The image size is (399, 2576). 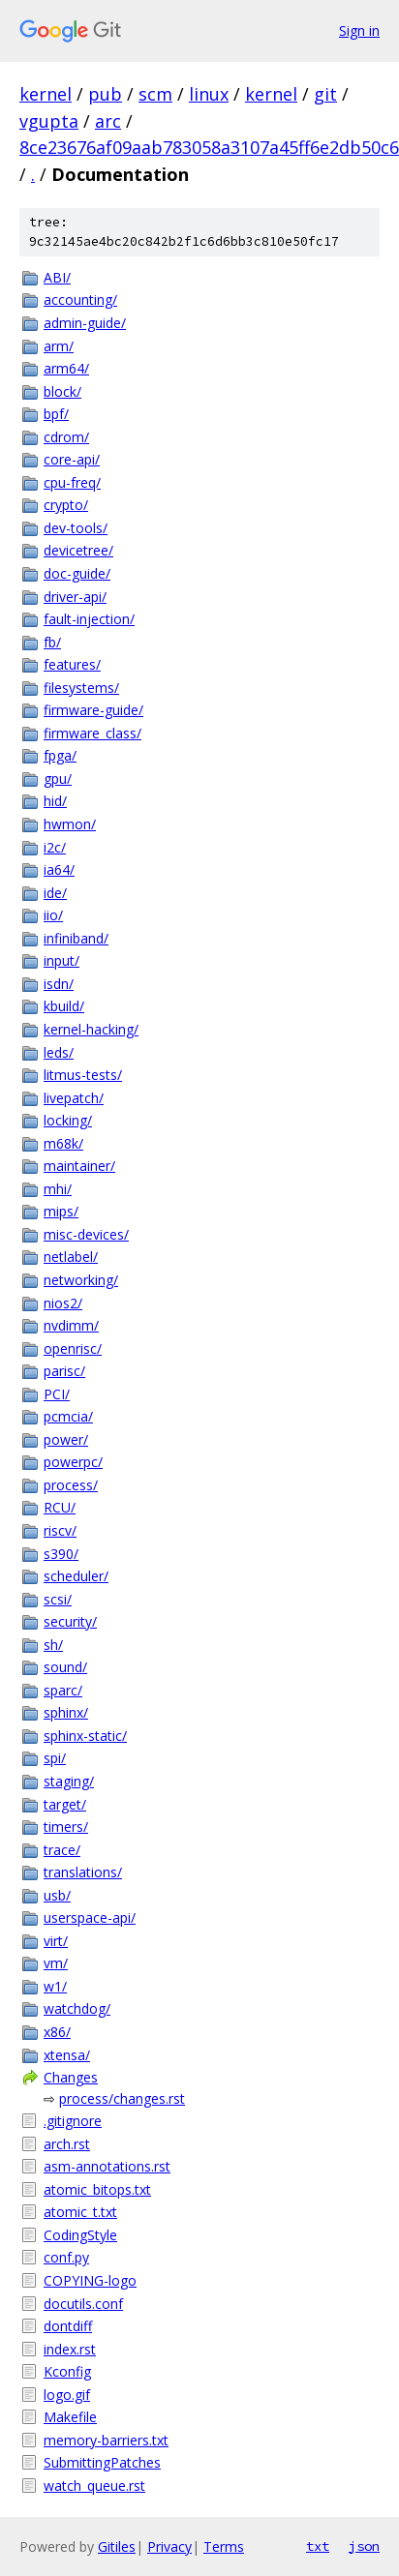 I want to click on input/, so click(x=61, y=960).